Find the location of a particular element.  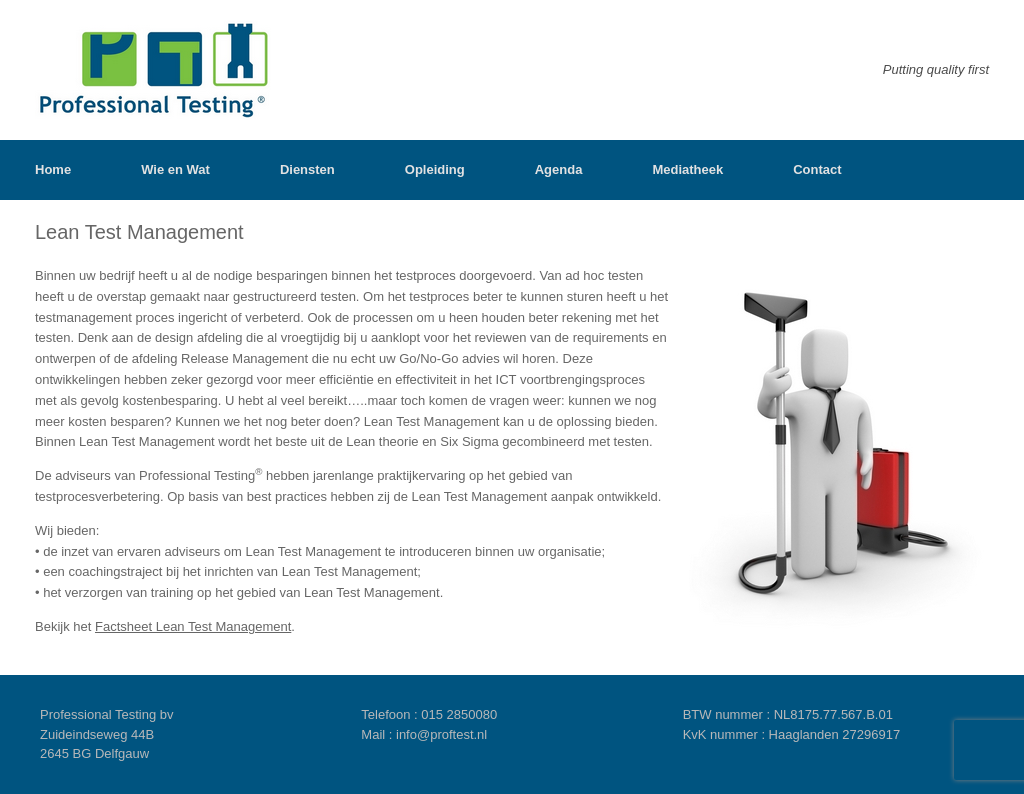

Home is located at coordinates (53, 169).